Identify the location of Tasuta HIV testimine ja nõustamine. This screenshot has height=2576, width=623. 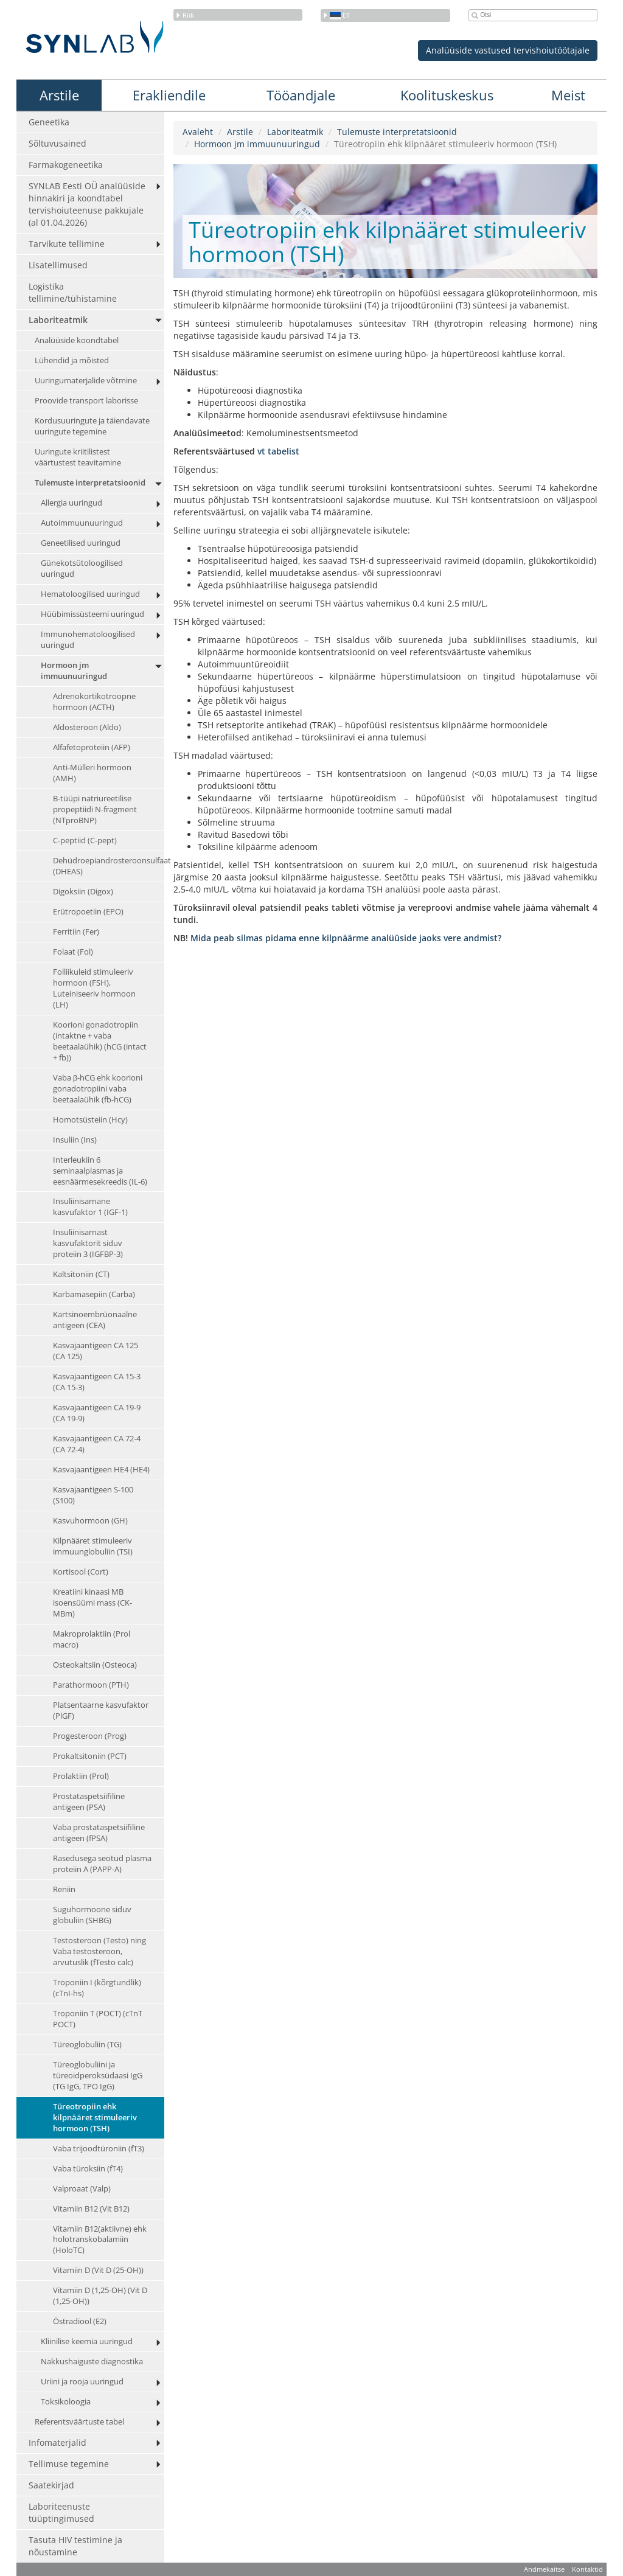
(75, 2546).